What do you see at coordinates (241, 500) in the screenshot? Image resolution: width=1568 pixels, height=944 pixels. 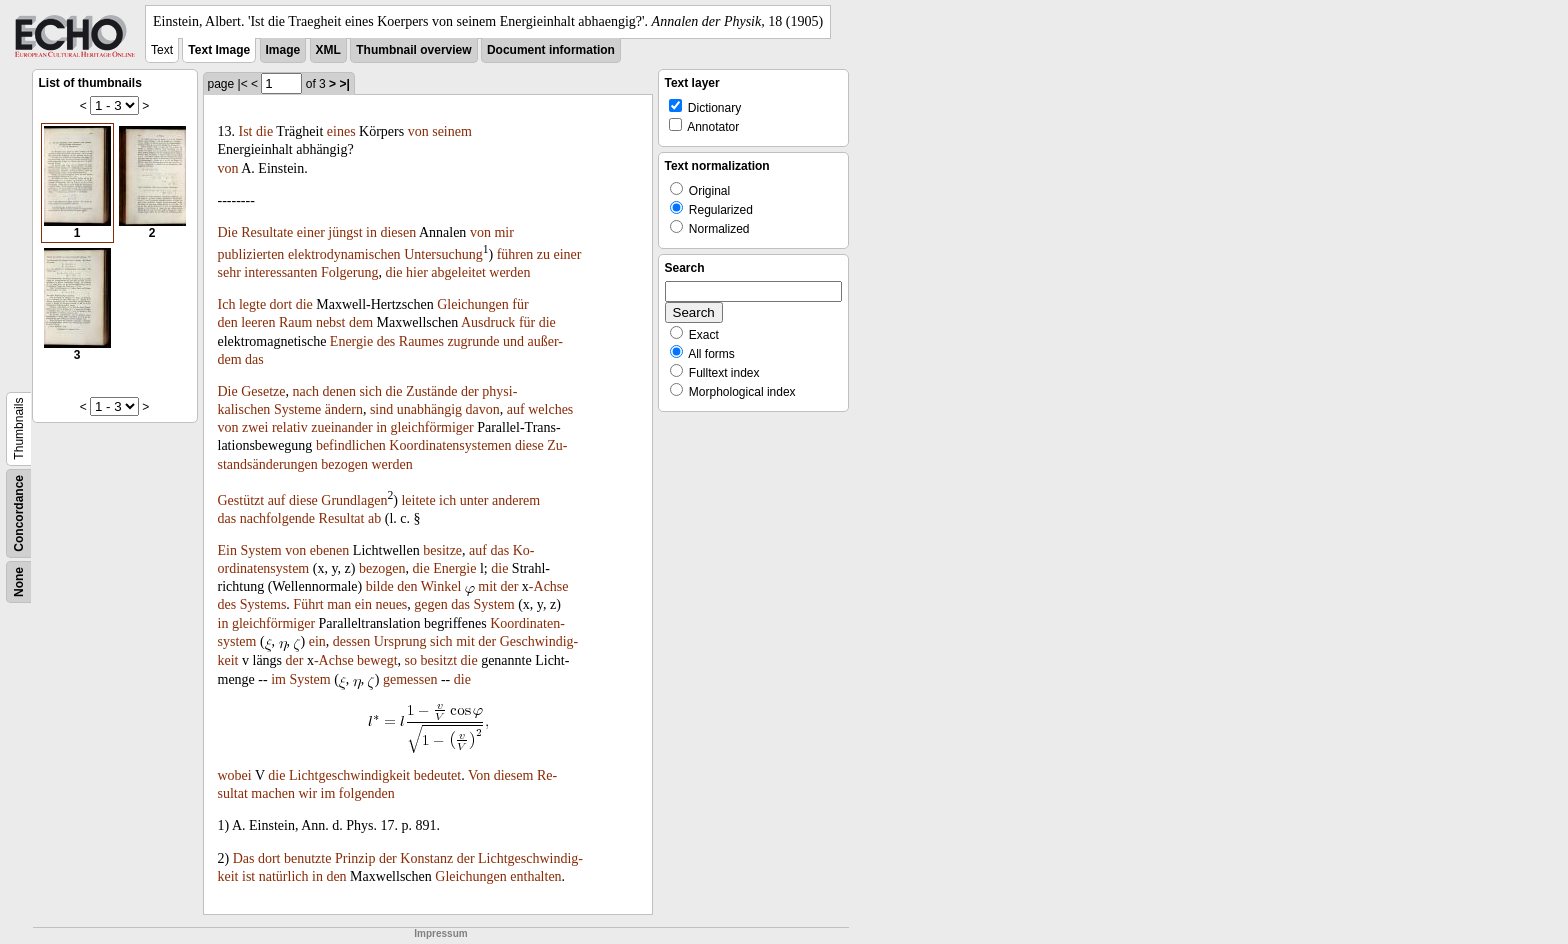 I see `Gestützt` at bounding box center [241, 500].